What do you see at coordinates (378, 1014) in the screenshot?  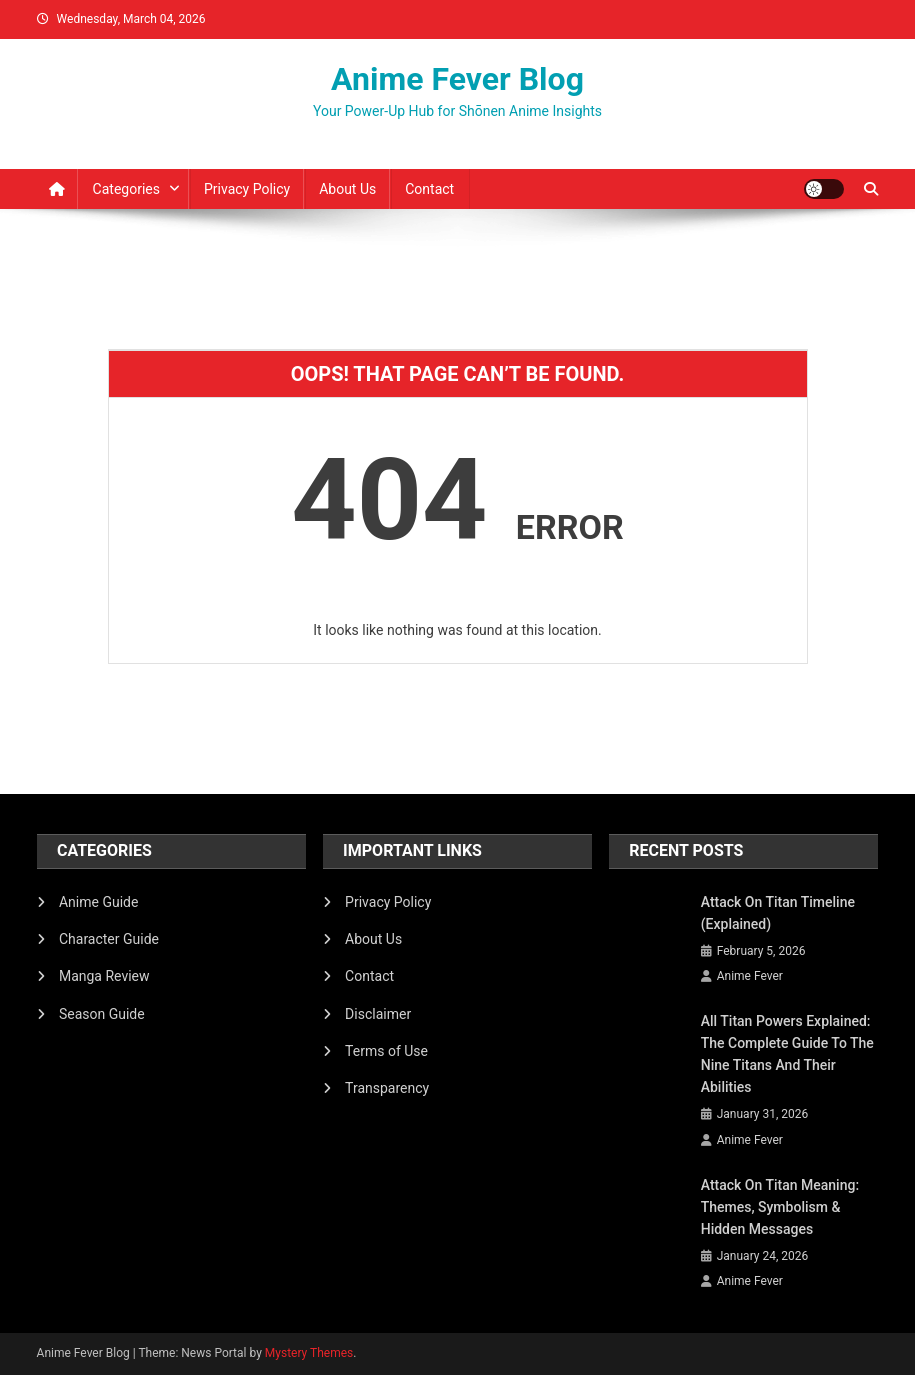 I see `Disclaimer` at bounding box center [378, 1014].